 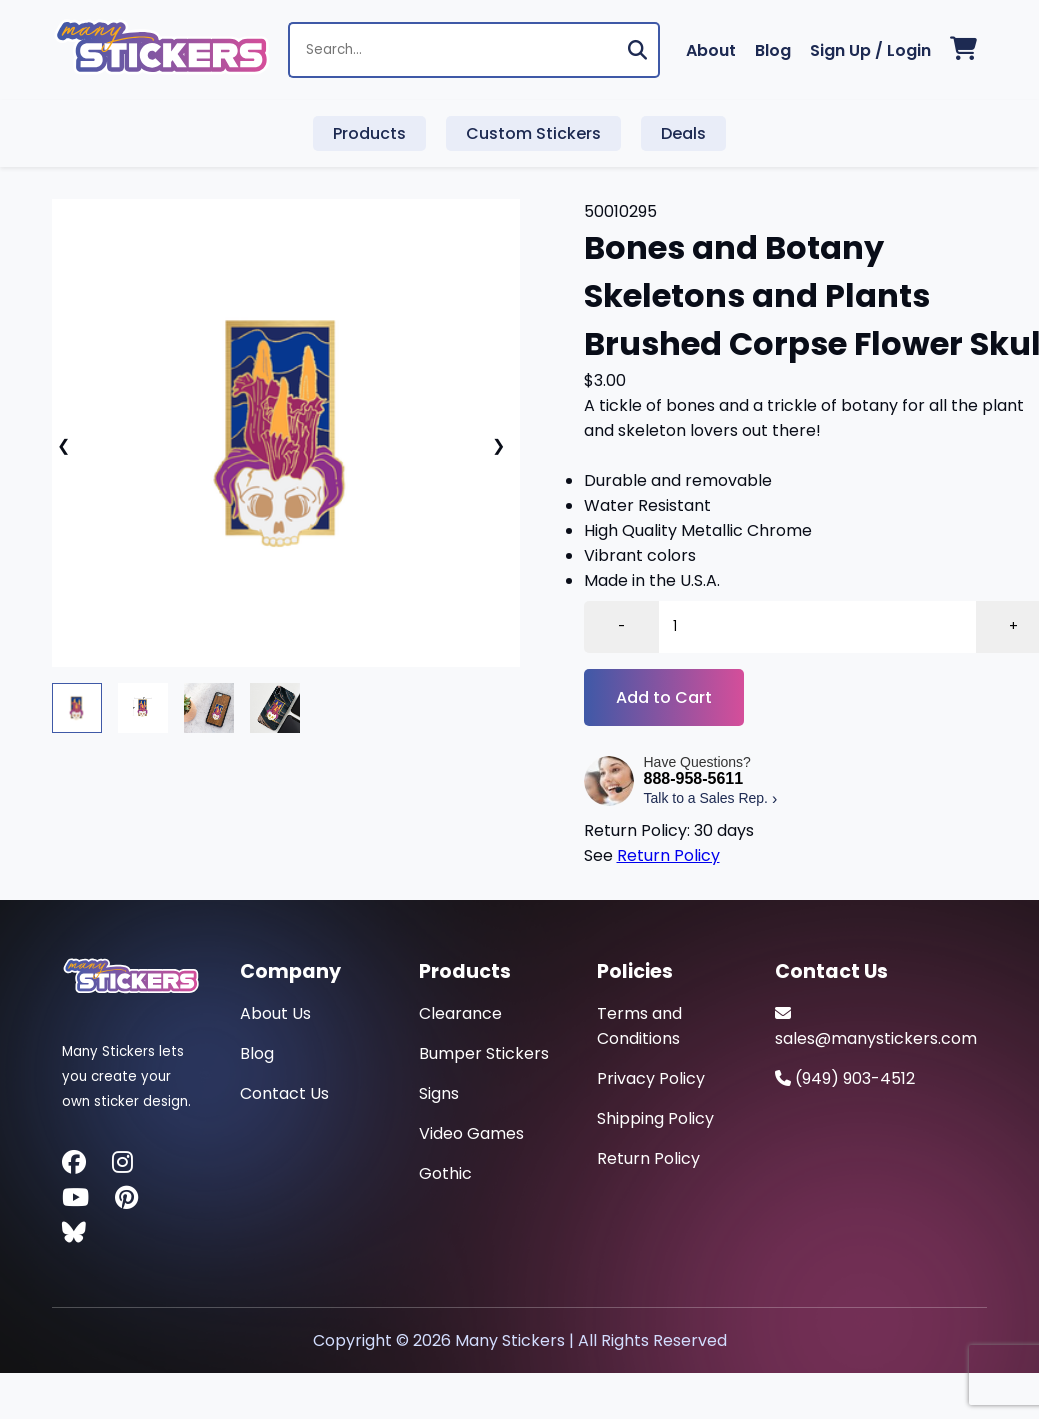 What do you see at coordinates (484, 1053) in the screenshot?
I see `Bumper Stickers` at bounding box center [484, 1053].